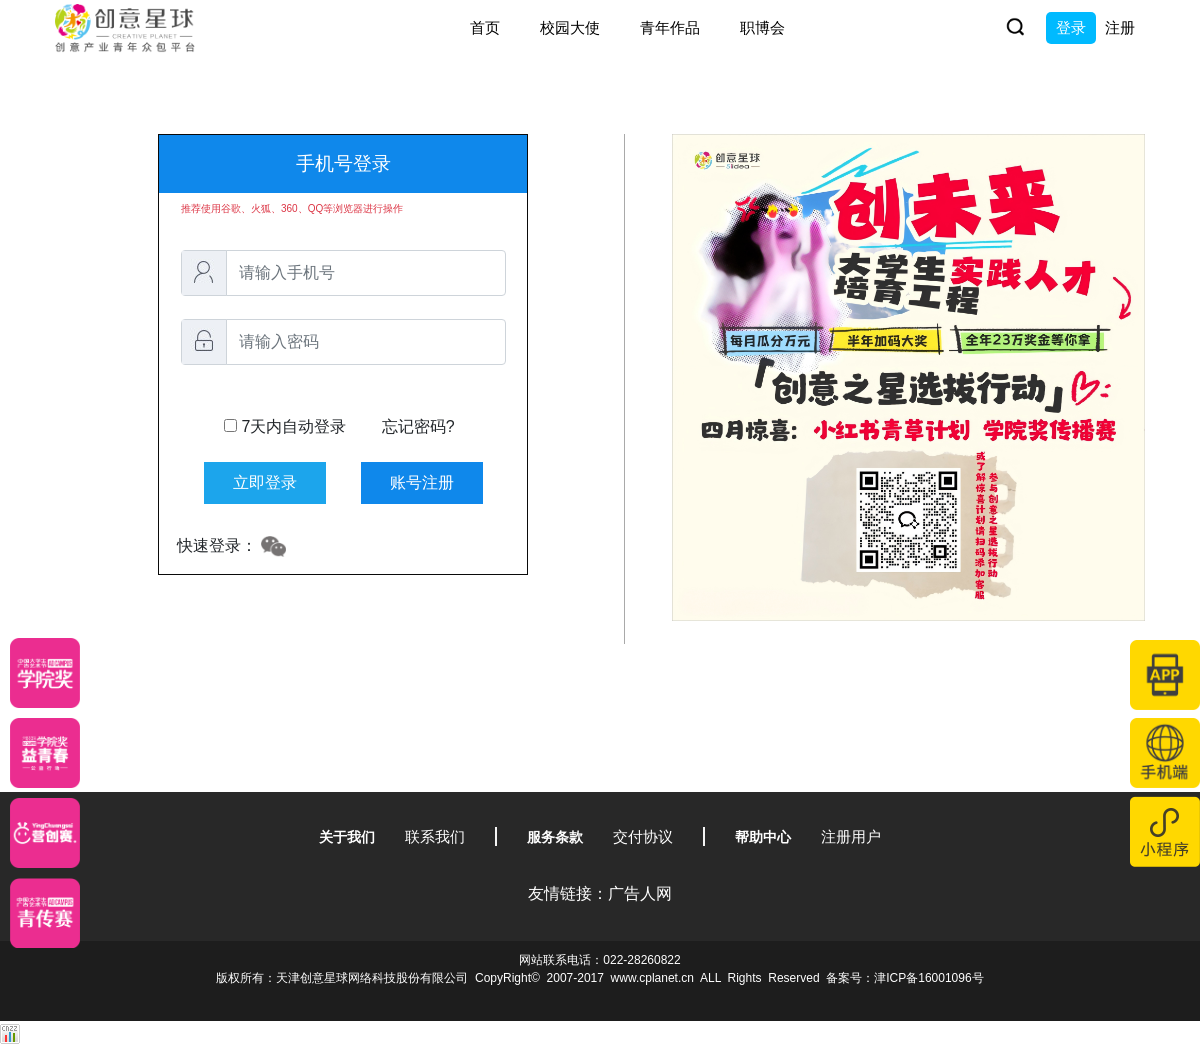 The height and width of the screenshot is (1045, 1200). I want to click on 首页, so click(485, 27).